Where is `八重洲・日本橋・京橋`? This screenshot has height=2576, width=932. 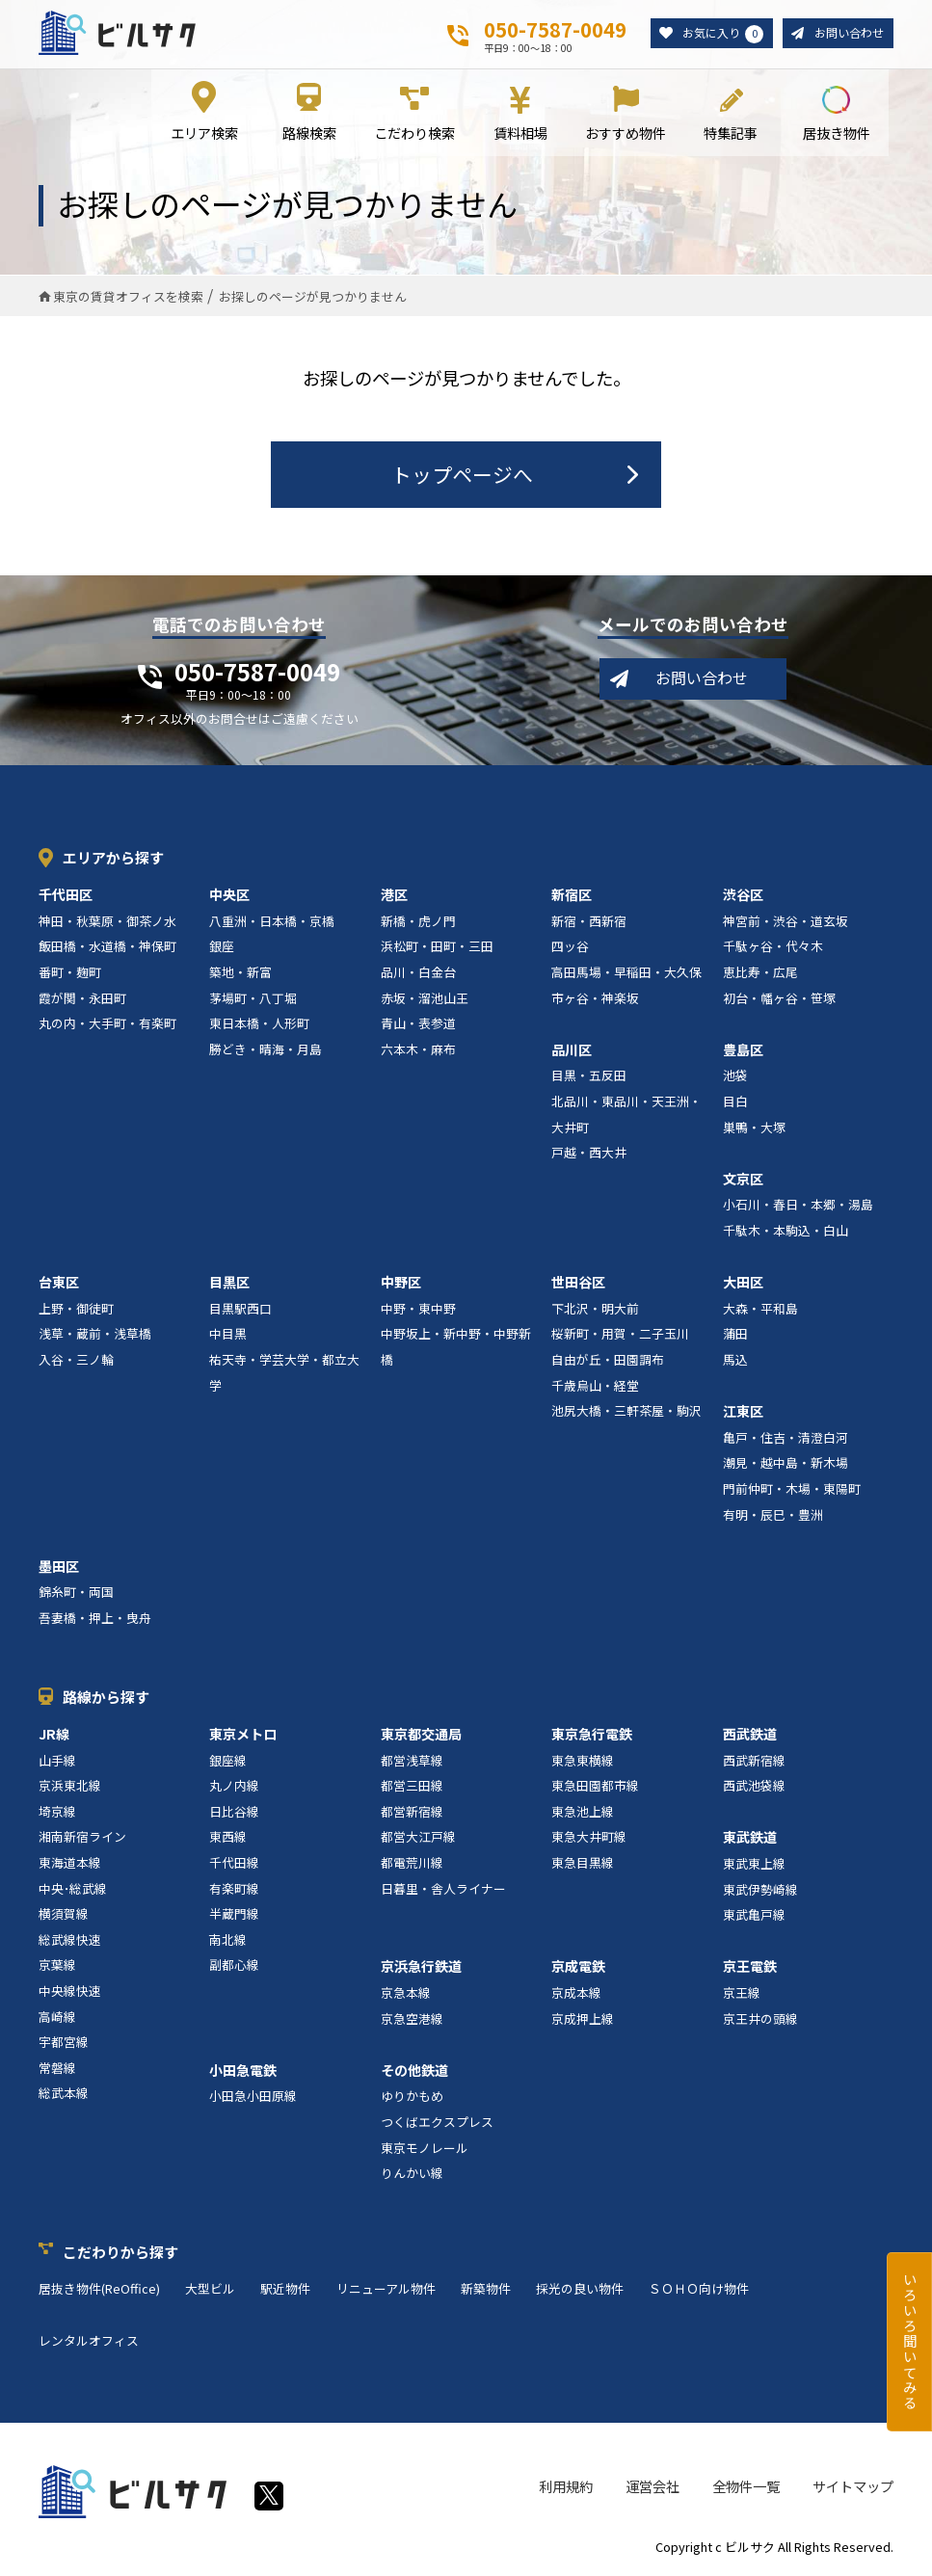 八重洲・日本橋・京橋 is located at coordinates (271, 923).